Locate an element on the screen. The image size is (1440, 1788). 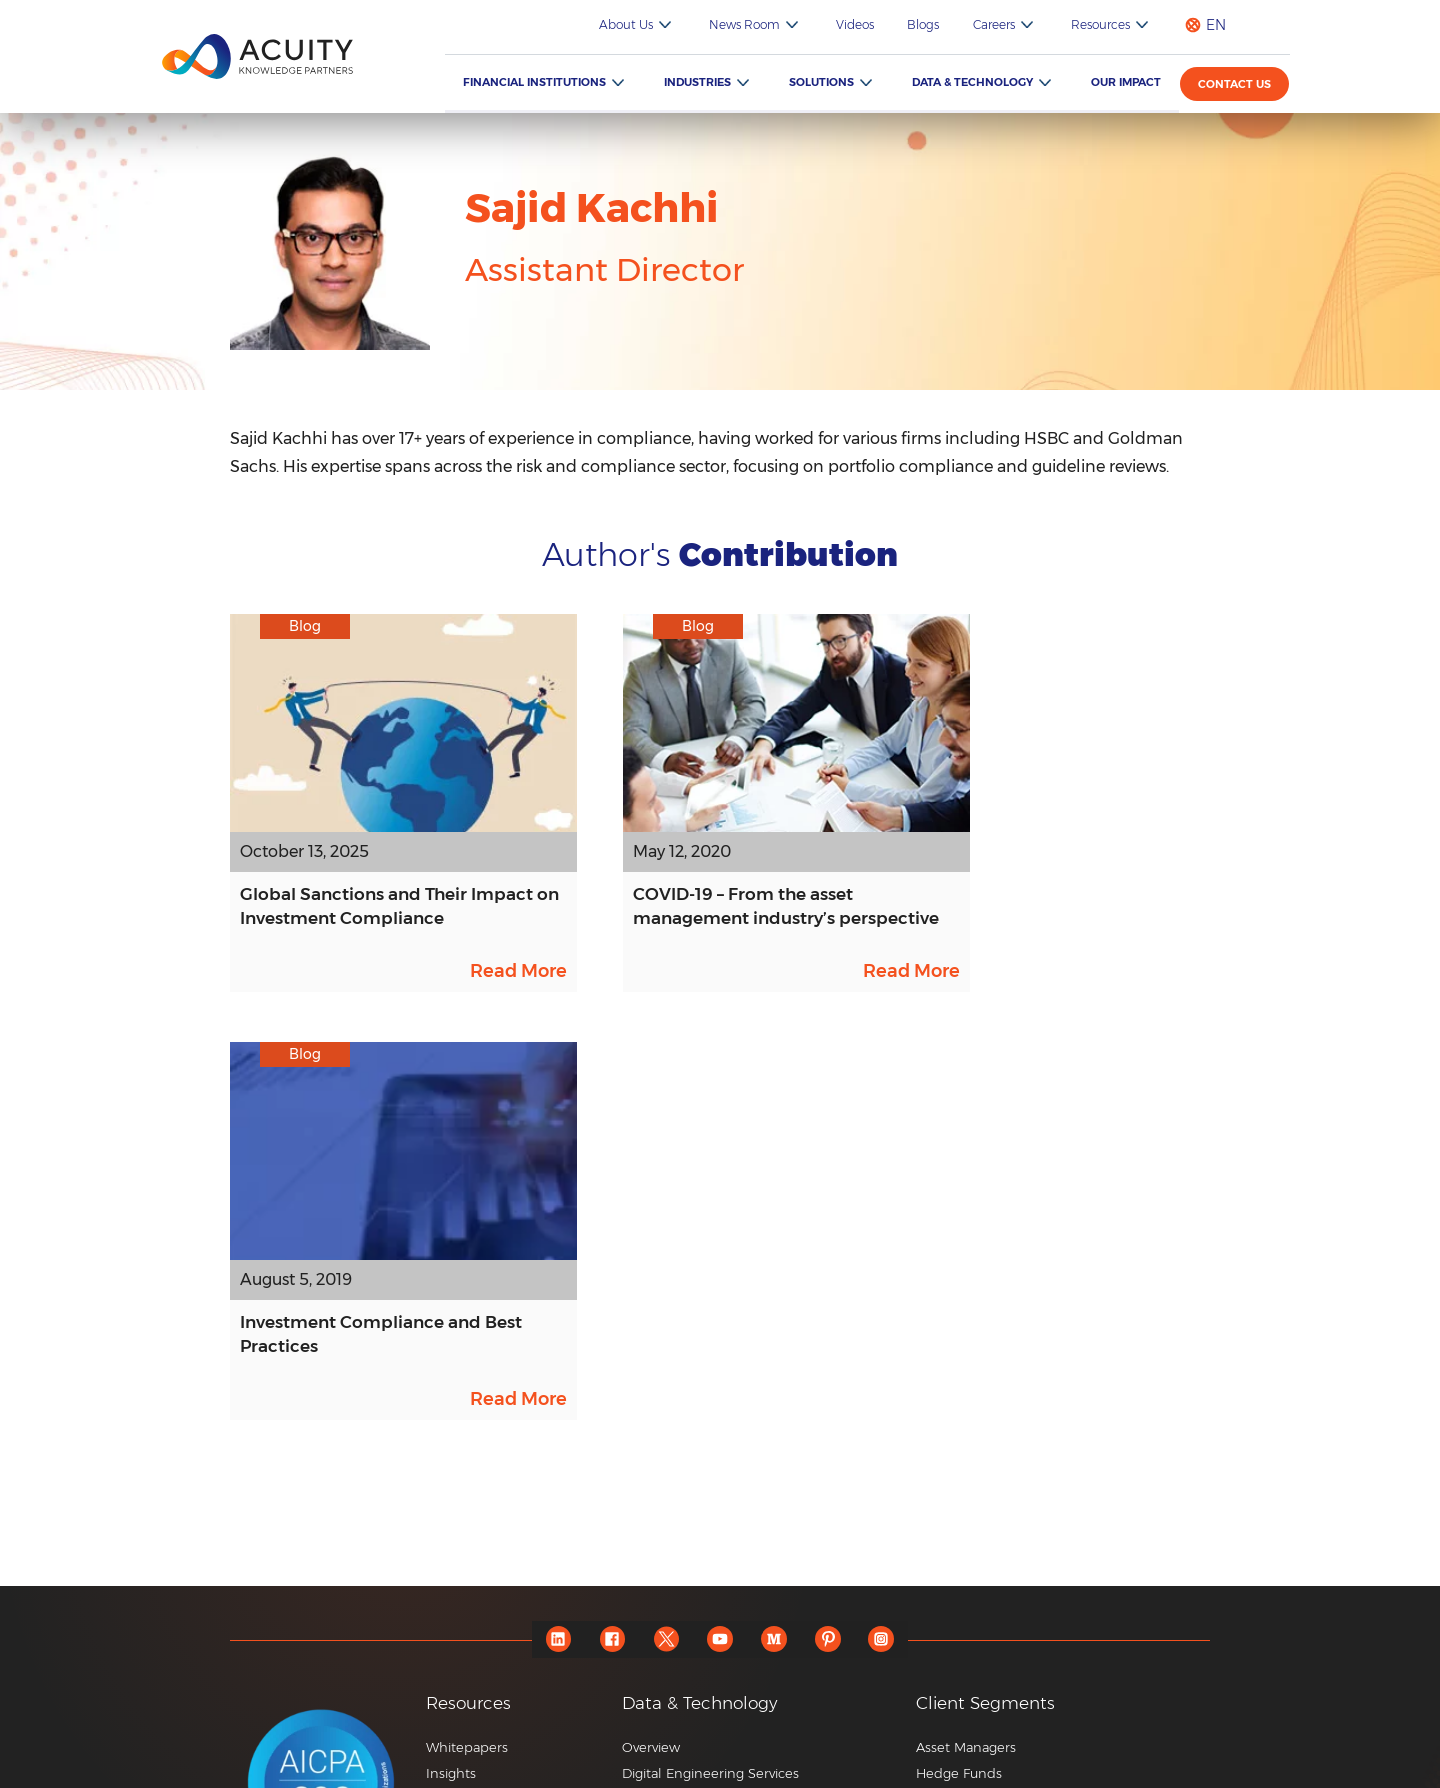
Commercial and Regional Banks is located at coordinates (1021, 1529).